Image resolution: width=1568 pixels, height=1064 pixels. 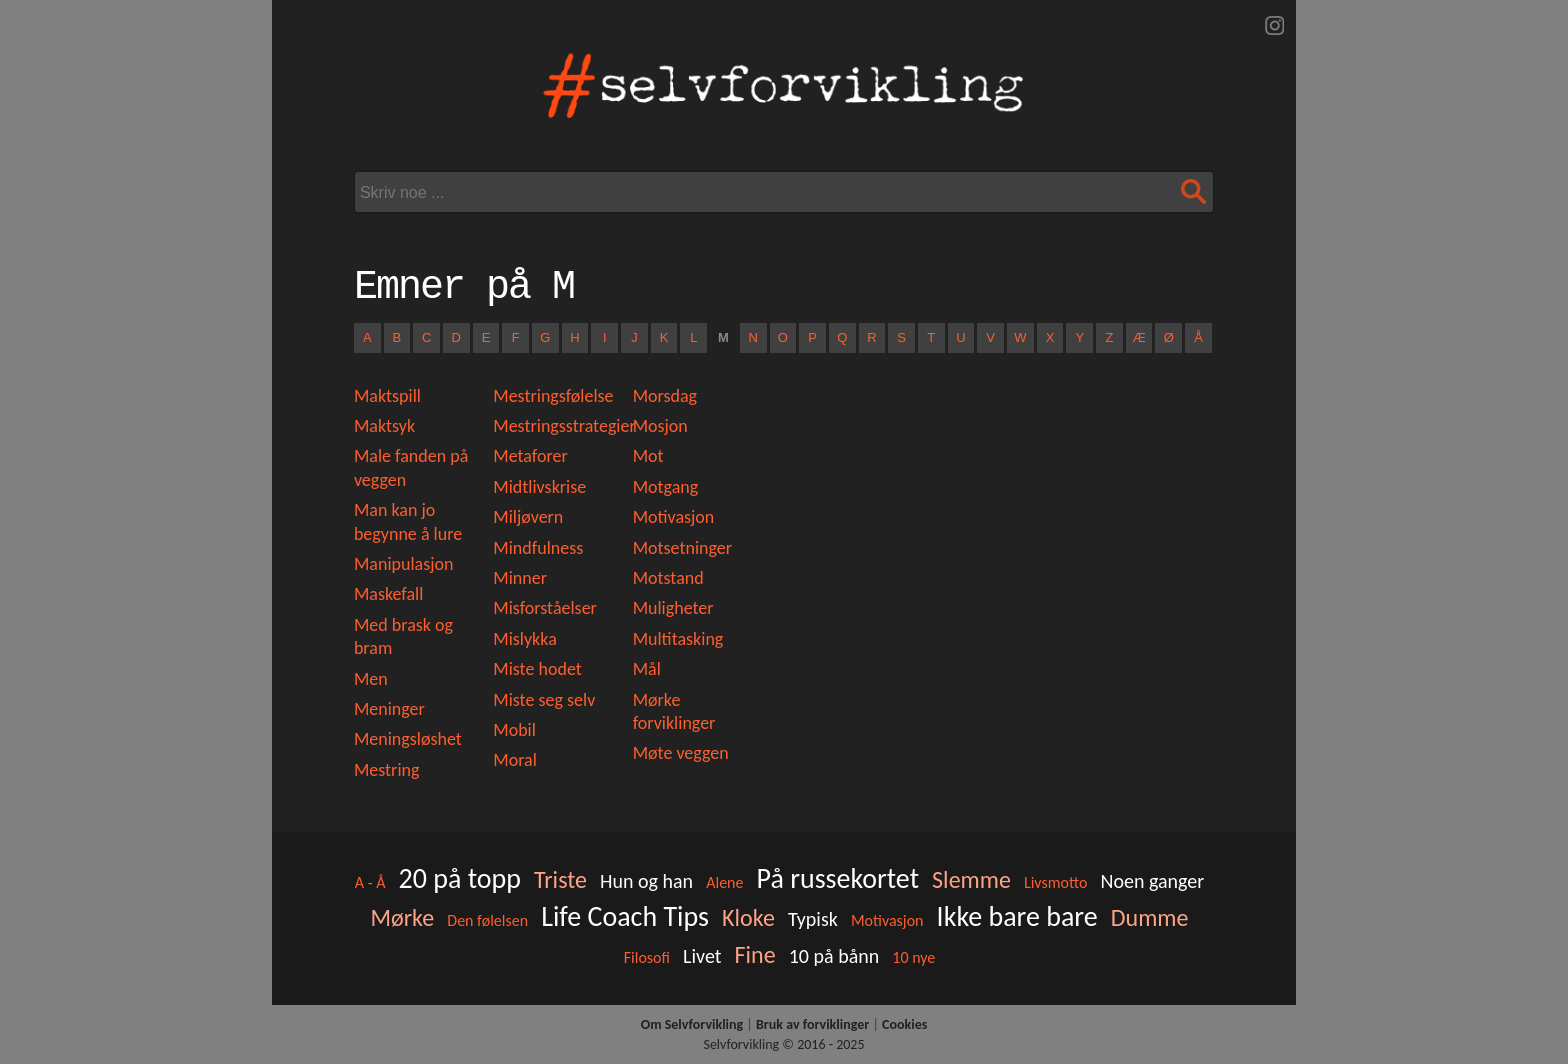 What do you see at coordinates (665, 396) in the screenshot?
I see `Morsdag` at bounding box center [665, 396].